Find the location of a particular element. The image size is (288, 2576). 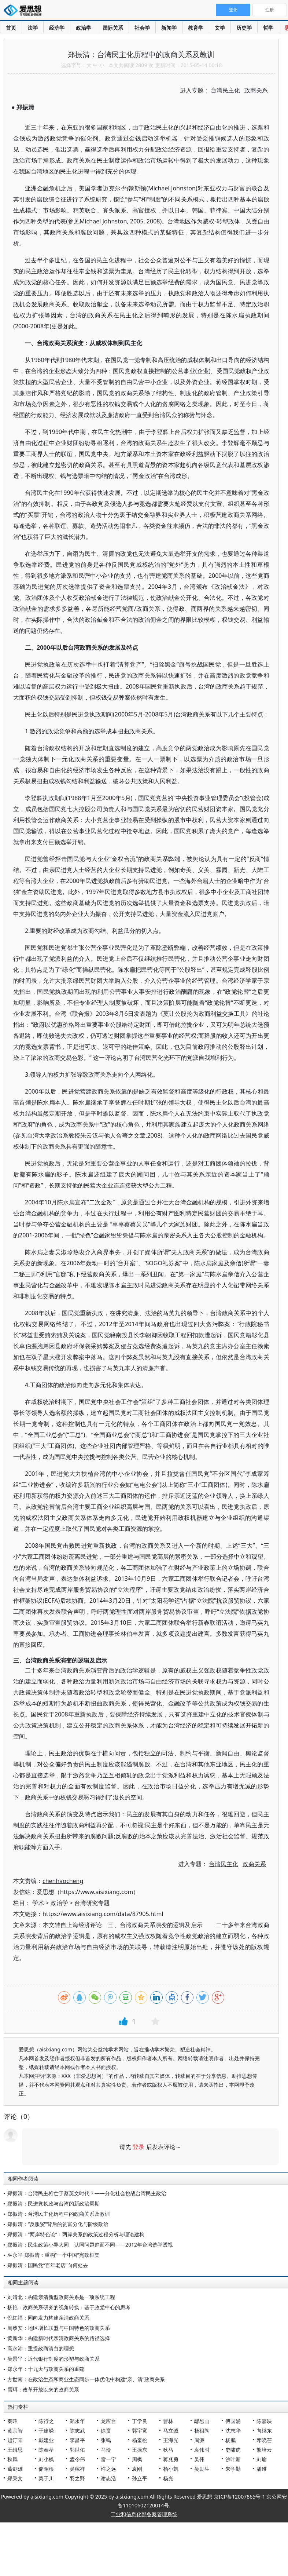

郑振清：国民党“百年老店”向何处去 is located at coordinates (47, 2265).